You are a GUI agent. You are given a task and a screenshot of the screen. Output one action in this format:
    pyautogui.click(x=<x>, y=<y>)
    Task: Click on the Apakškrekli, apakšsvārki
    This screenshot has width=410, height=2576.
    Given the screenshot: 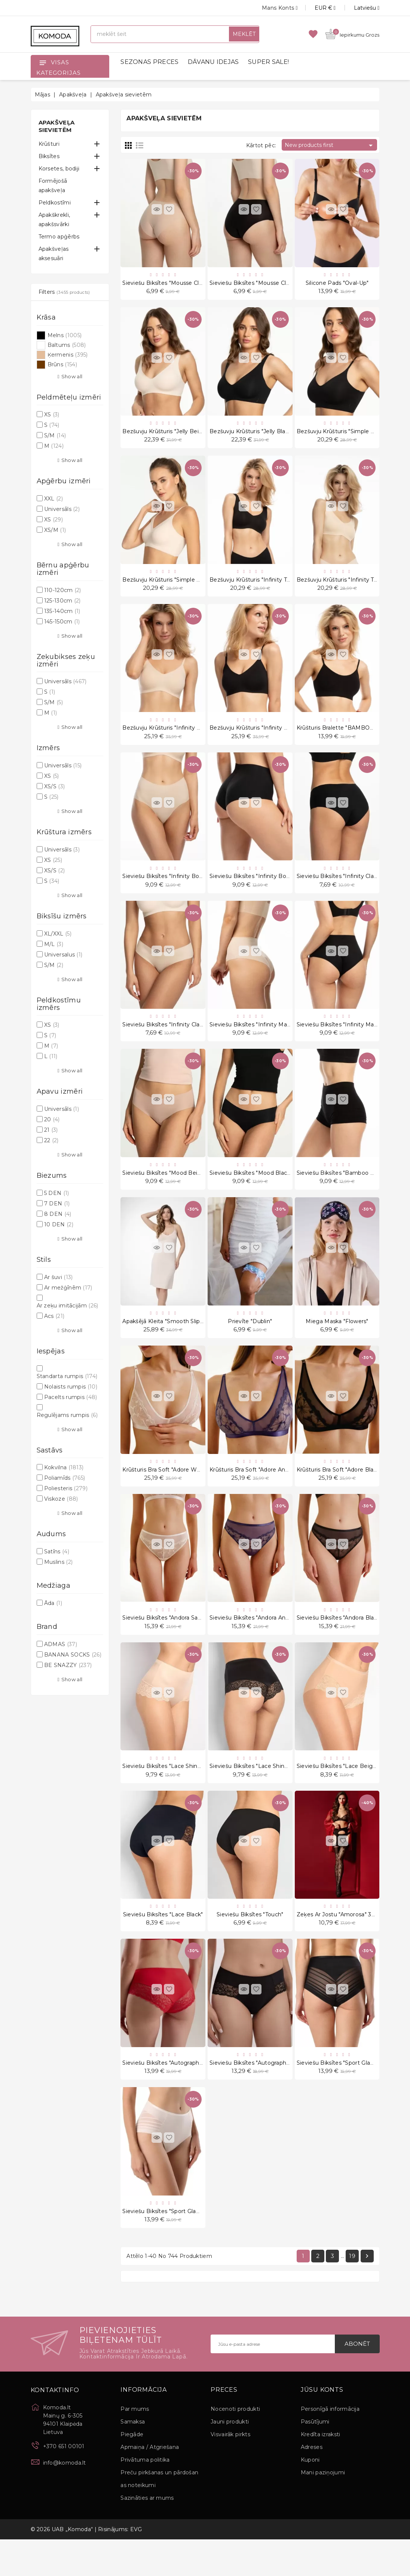 What is the action you would take?
    pyautogui.click(x=54, y=220)
    